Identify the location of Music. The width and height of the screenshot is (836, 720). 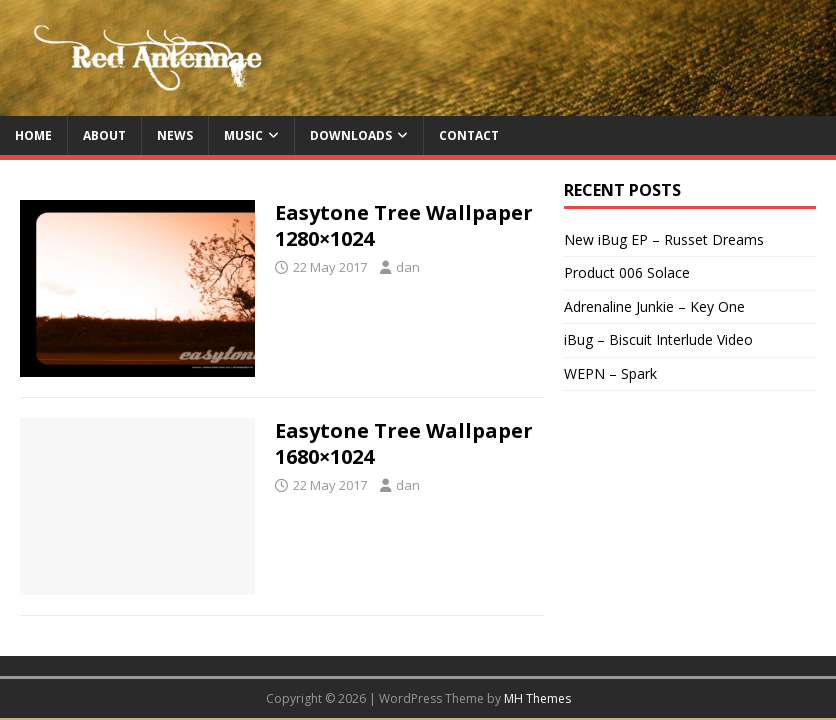
(243, 135).